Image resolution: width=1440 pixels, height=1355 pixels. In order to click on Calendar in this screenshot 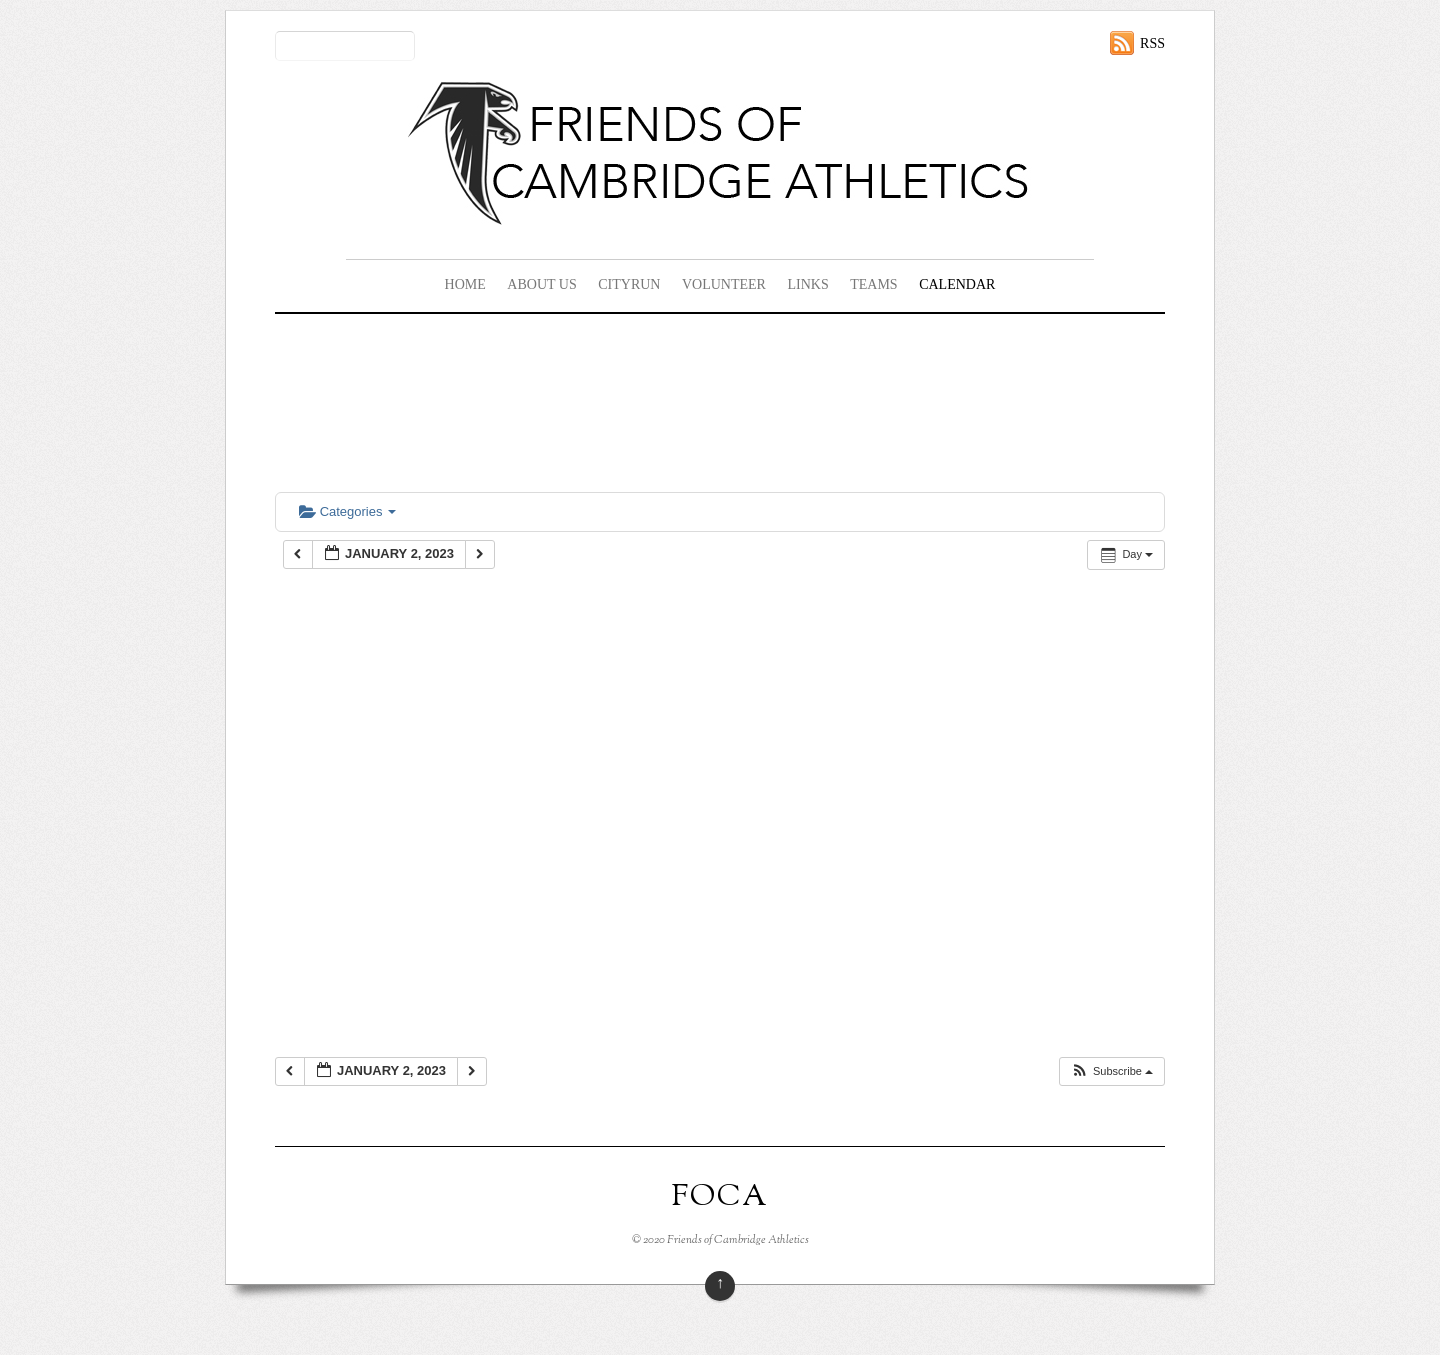, I will do `click(957, 284)`.